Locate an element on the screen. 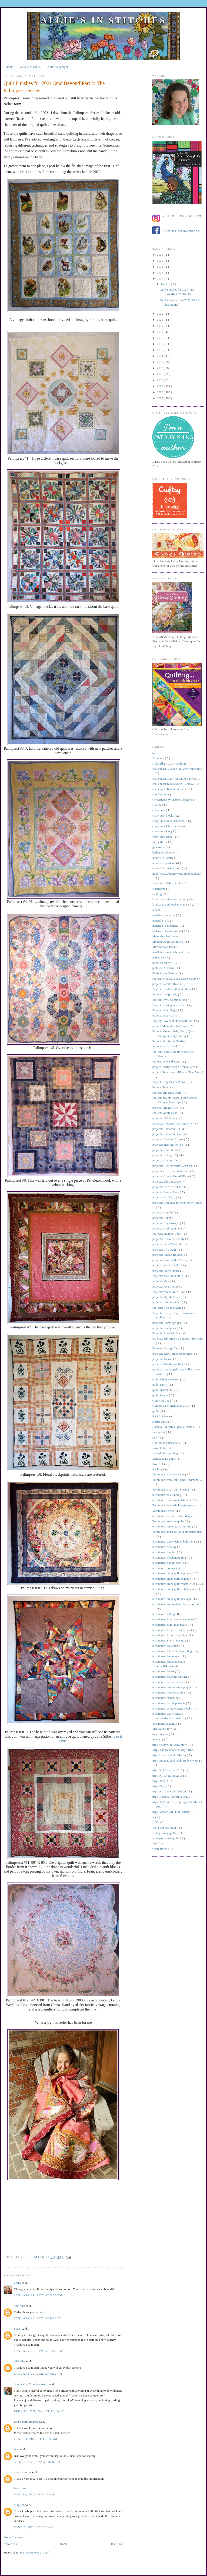  personal is located at coordinates (157, 957).